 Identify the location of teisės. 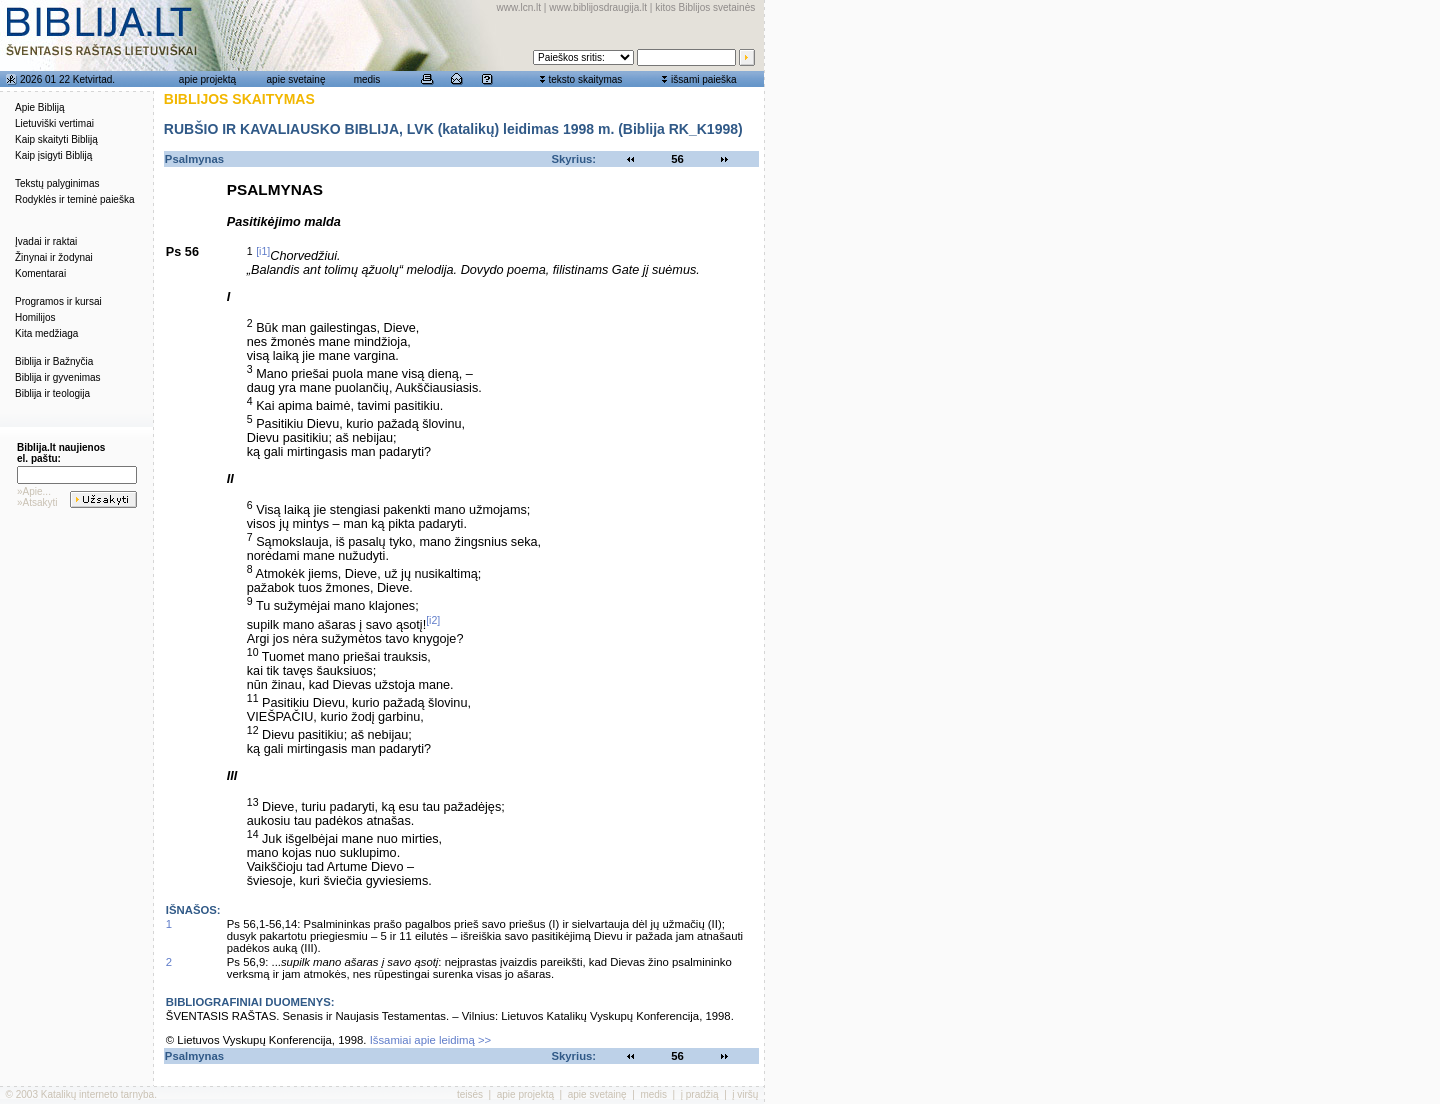
(470, 1094).